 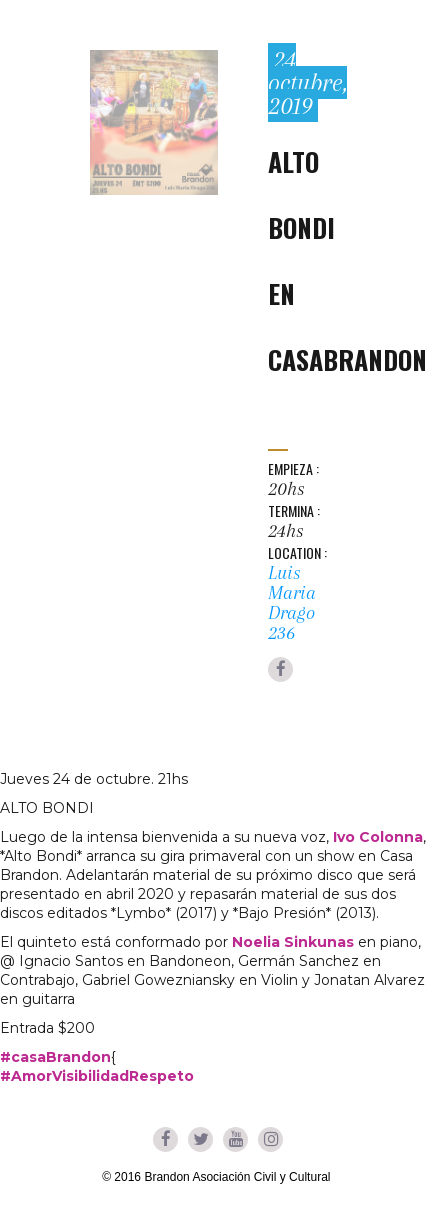 I want to click on #casaBrandon, so click(x=55, y=1057).